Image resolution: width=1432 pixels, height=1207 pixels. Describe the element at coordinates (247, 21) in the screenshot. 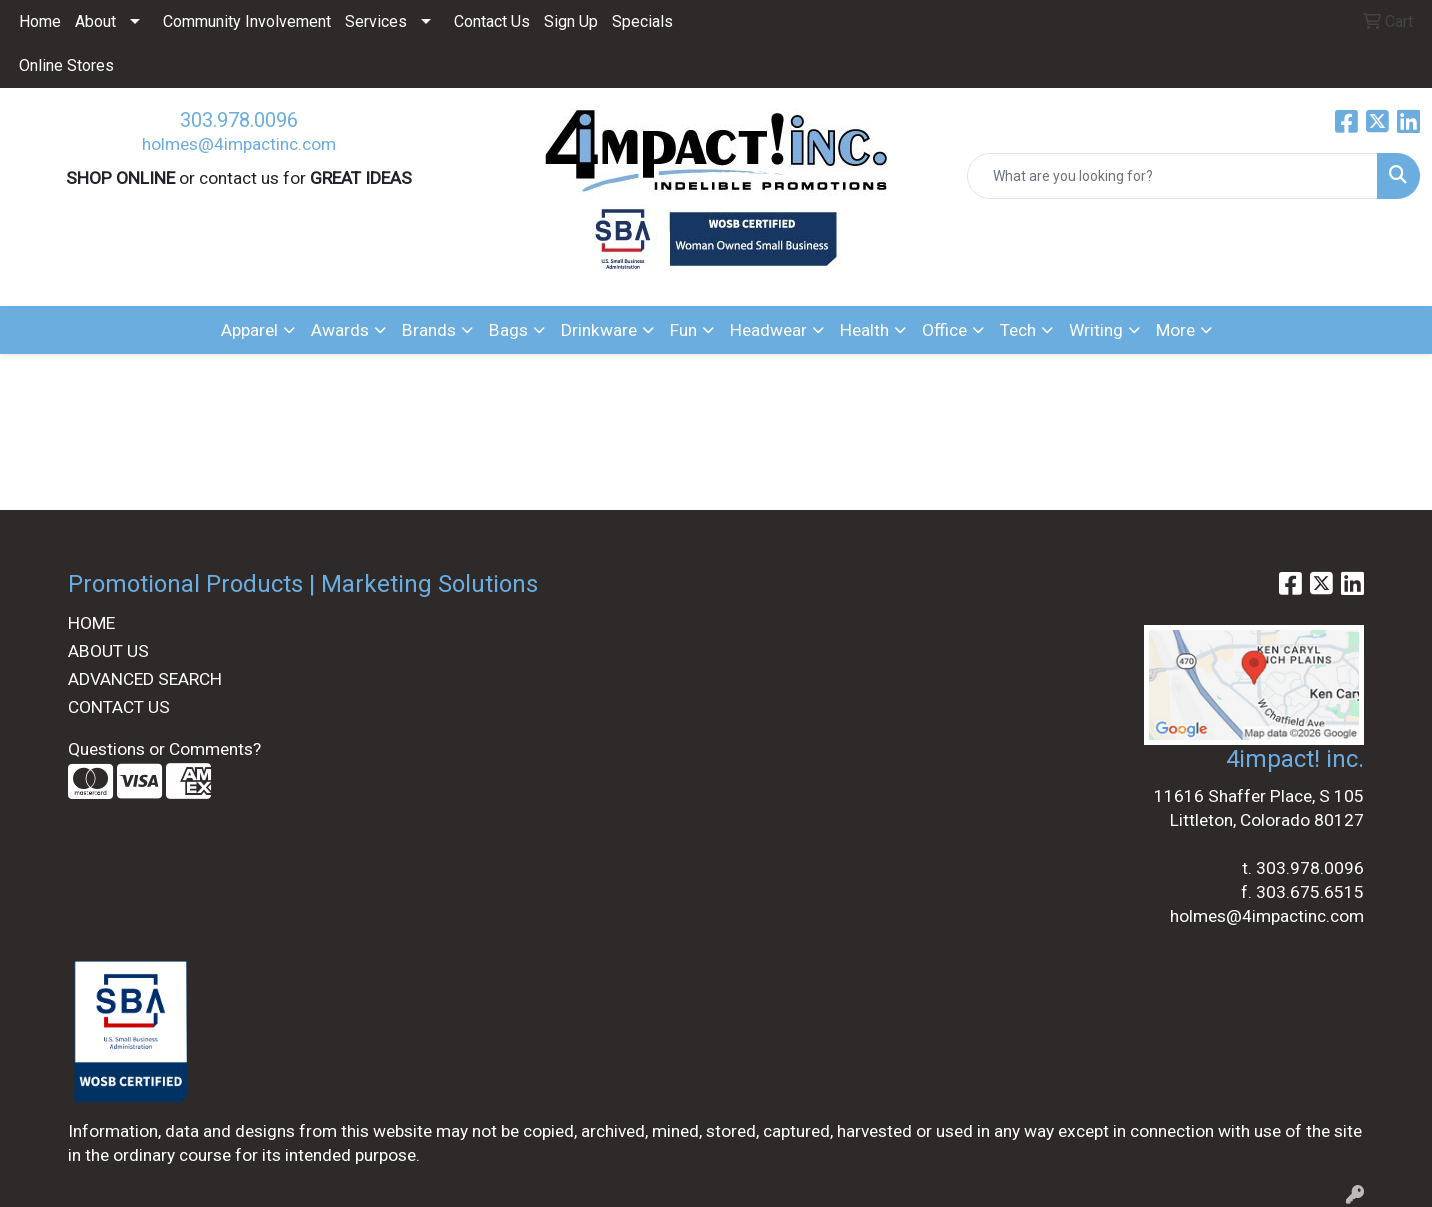

I see `Community Involvement` at that location.